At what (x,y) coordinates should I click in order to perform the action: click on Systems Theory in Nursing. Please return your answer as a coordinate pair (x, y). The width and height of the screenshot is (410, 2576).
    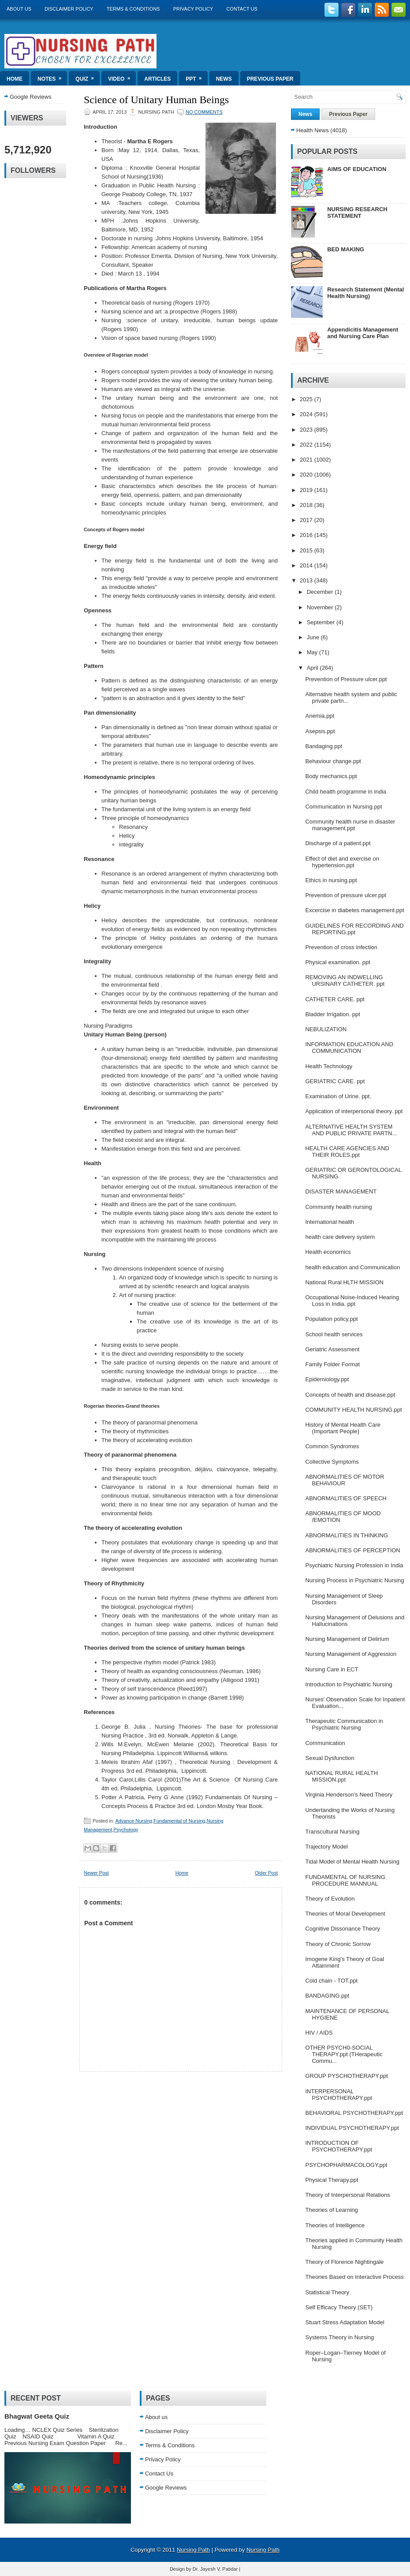
    Looking at the image, I should click on (339, 2337).